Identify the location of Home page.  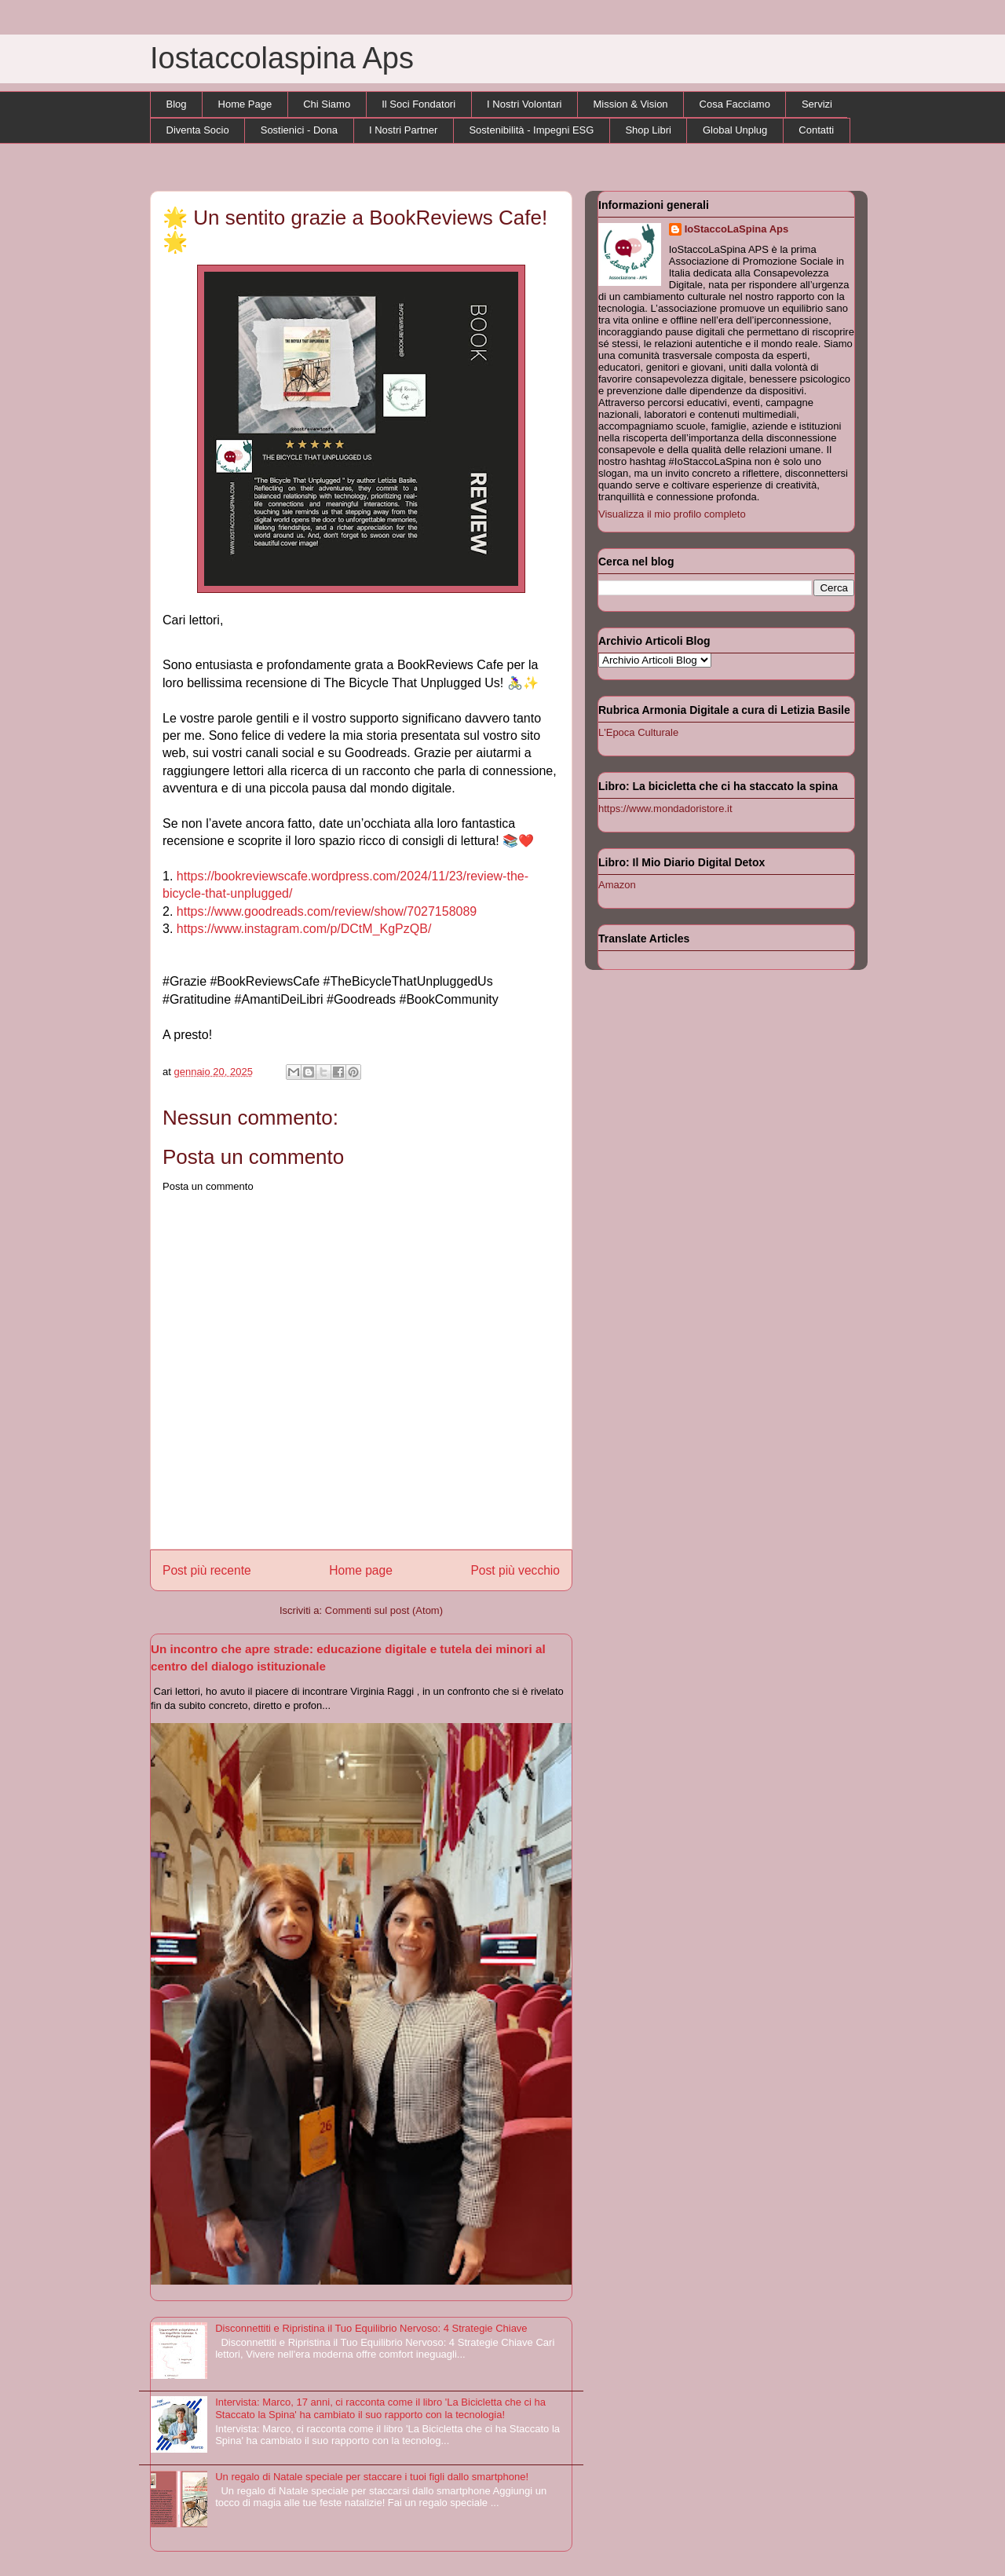
(361, 1570).